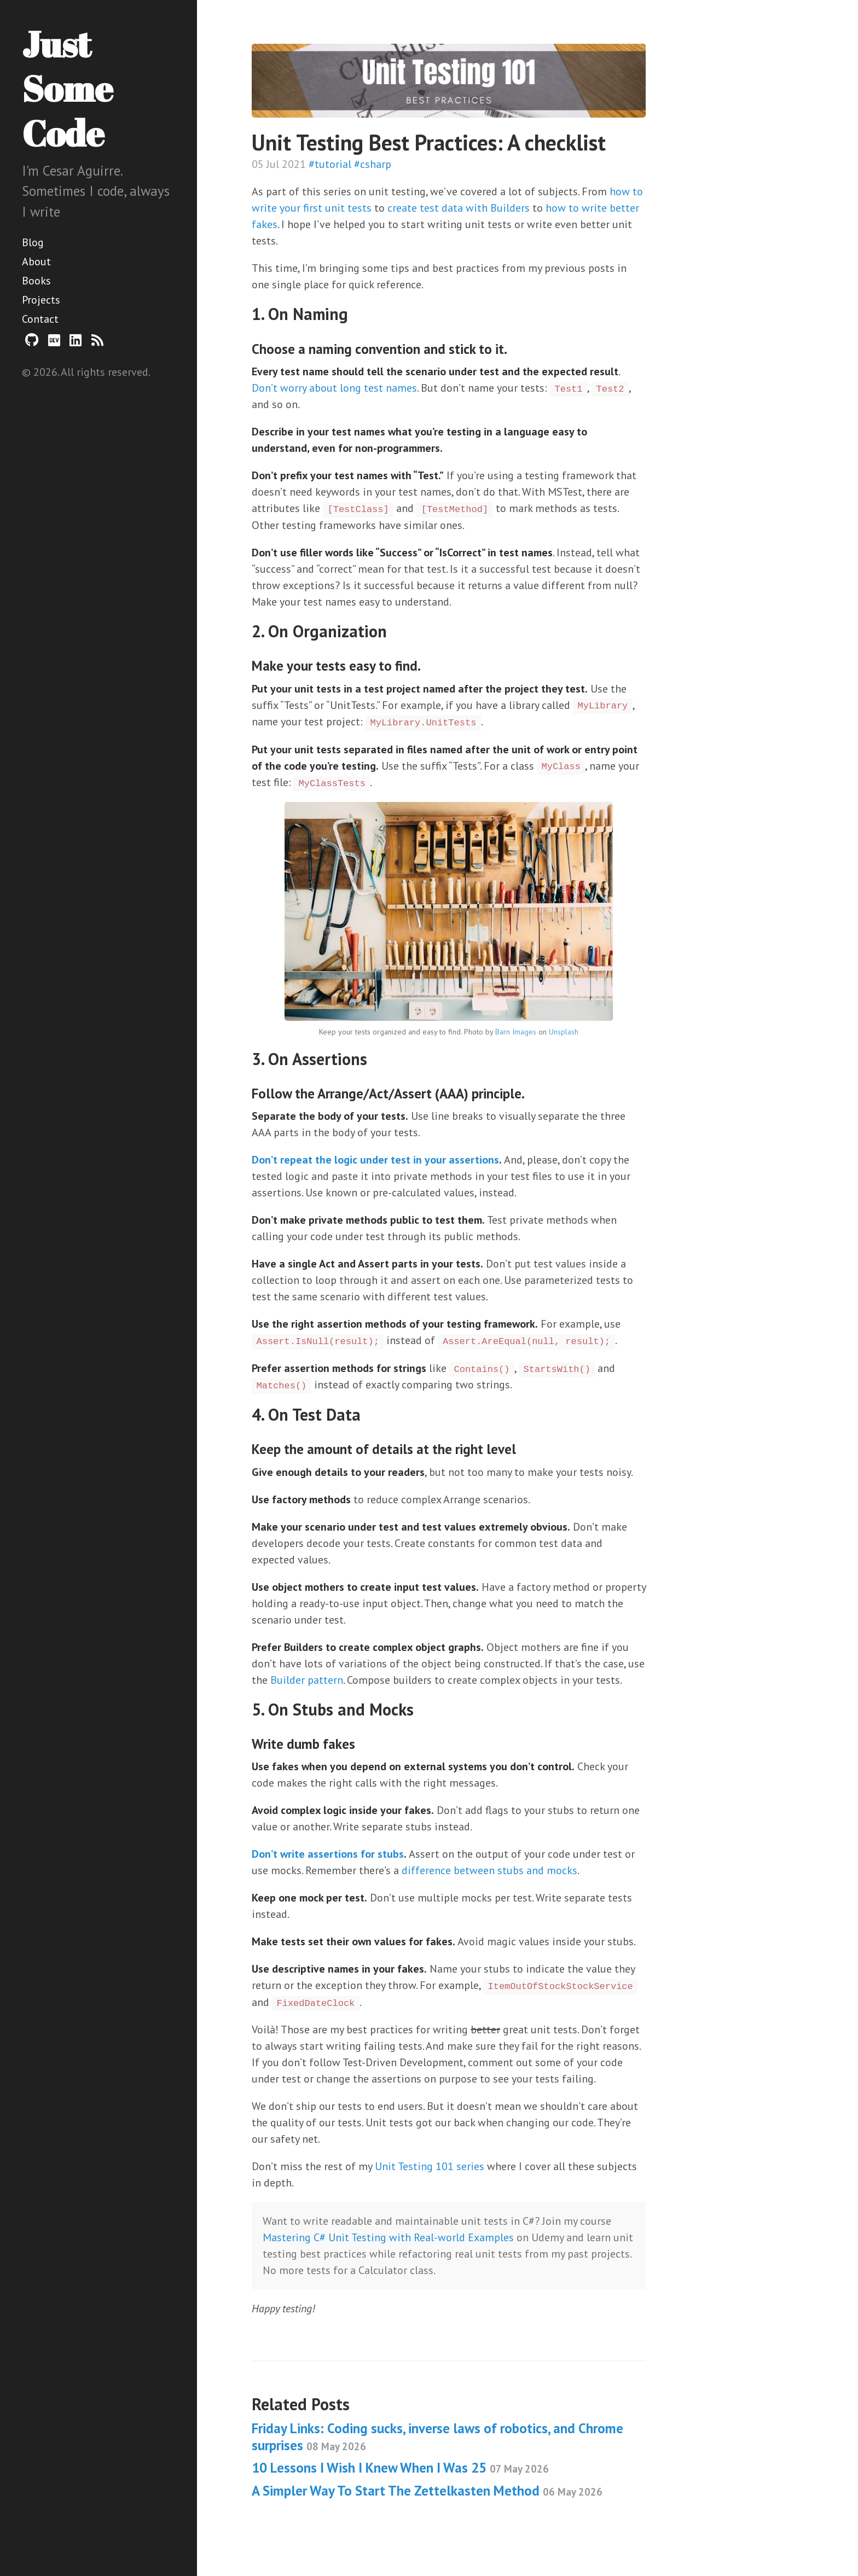  I want to click on Don’t worry about long test names, so click(334, 388).